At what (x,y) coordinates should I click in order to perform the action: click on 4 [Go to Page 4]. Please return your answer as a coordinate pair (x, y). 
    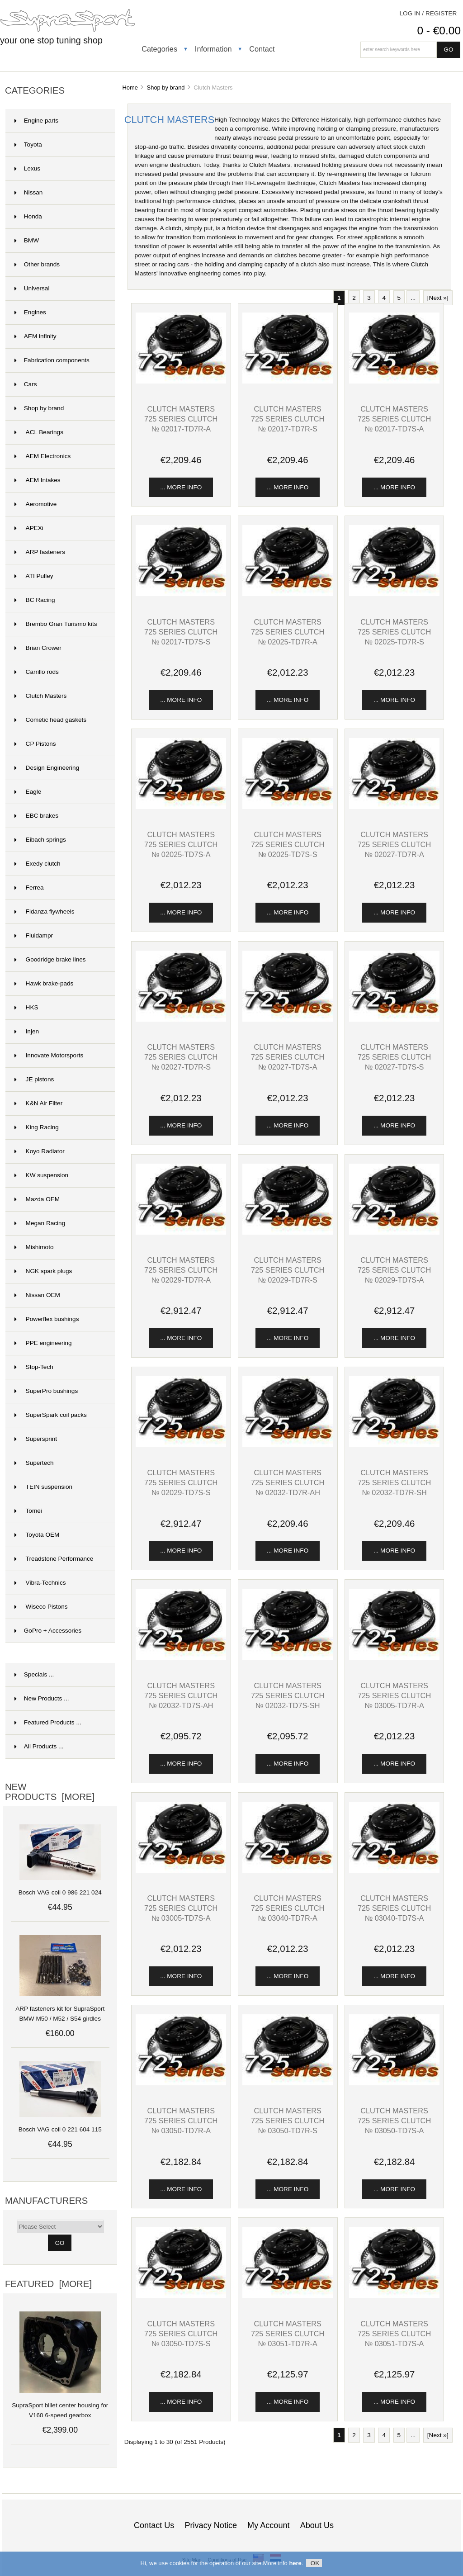
    Looking at the image, I should click on (384, 297).